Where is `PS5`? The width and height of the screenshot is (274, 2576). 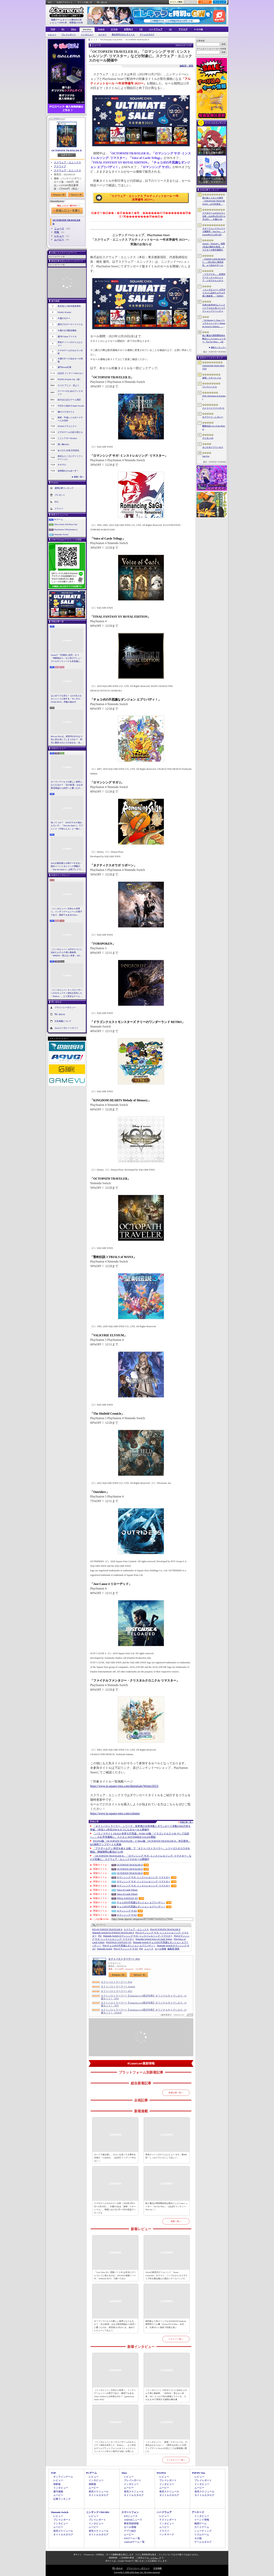 PS5 is located at coordinates (100, 1936).